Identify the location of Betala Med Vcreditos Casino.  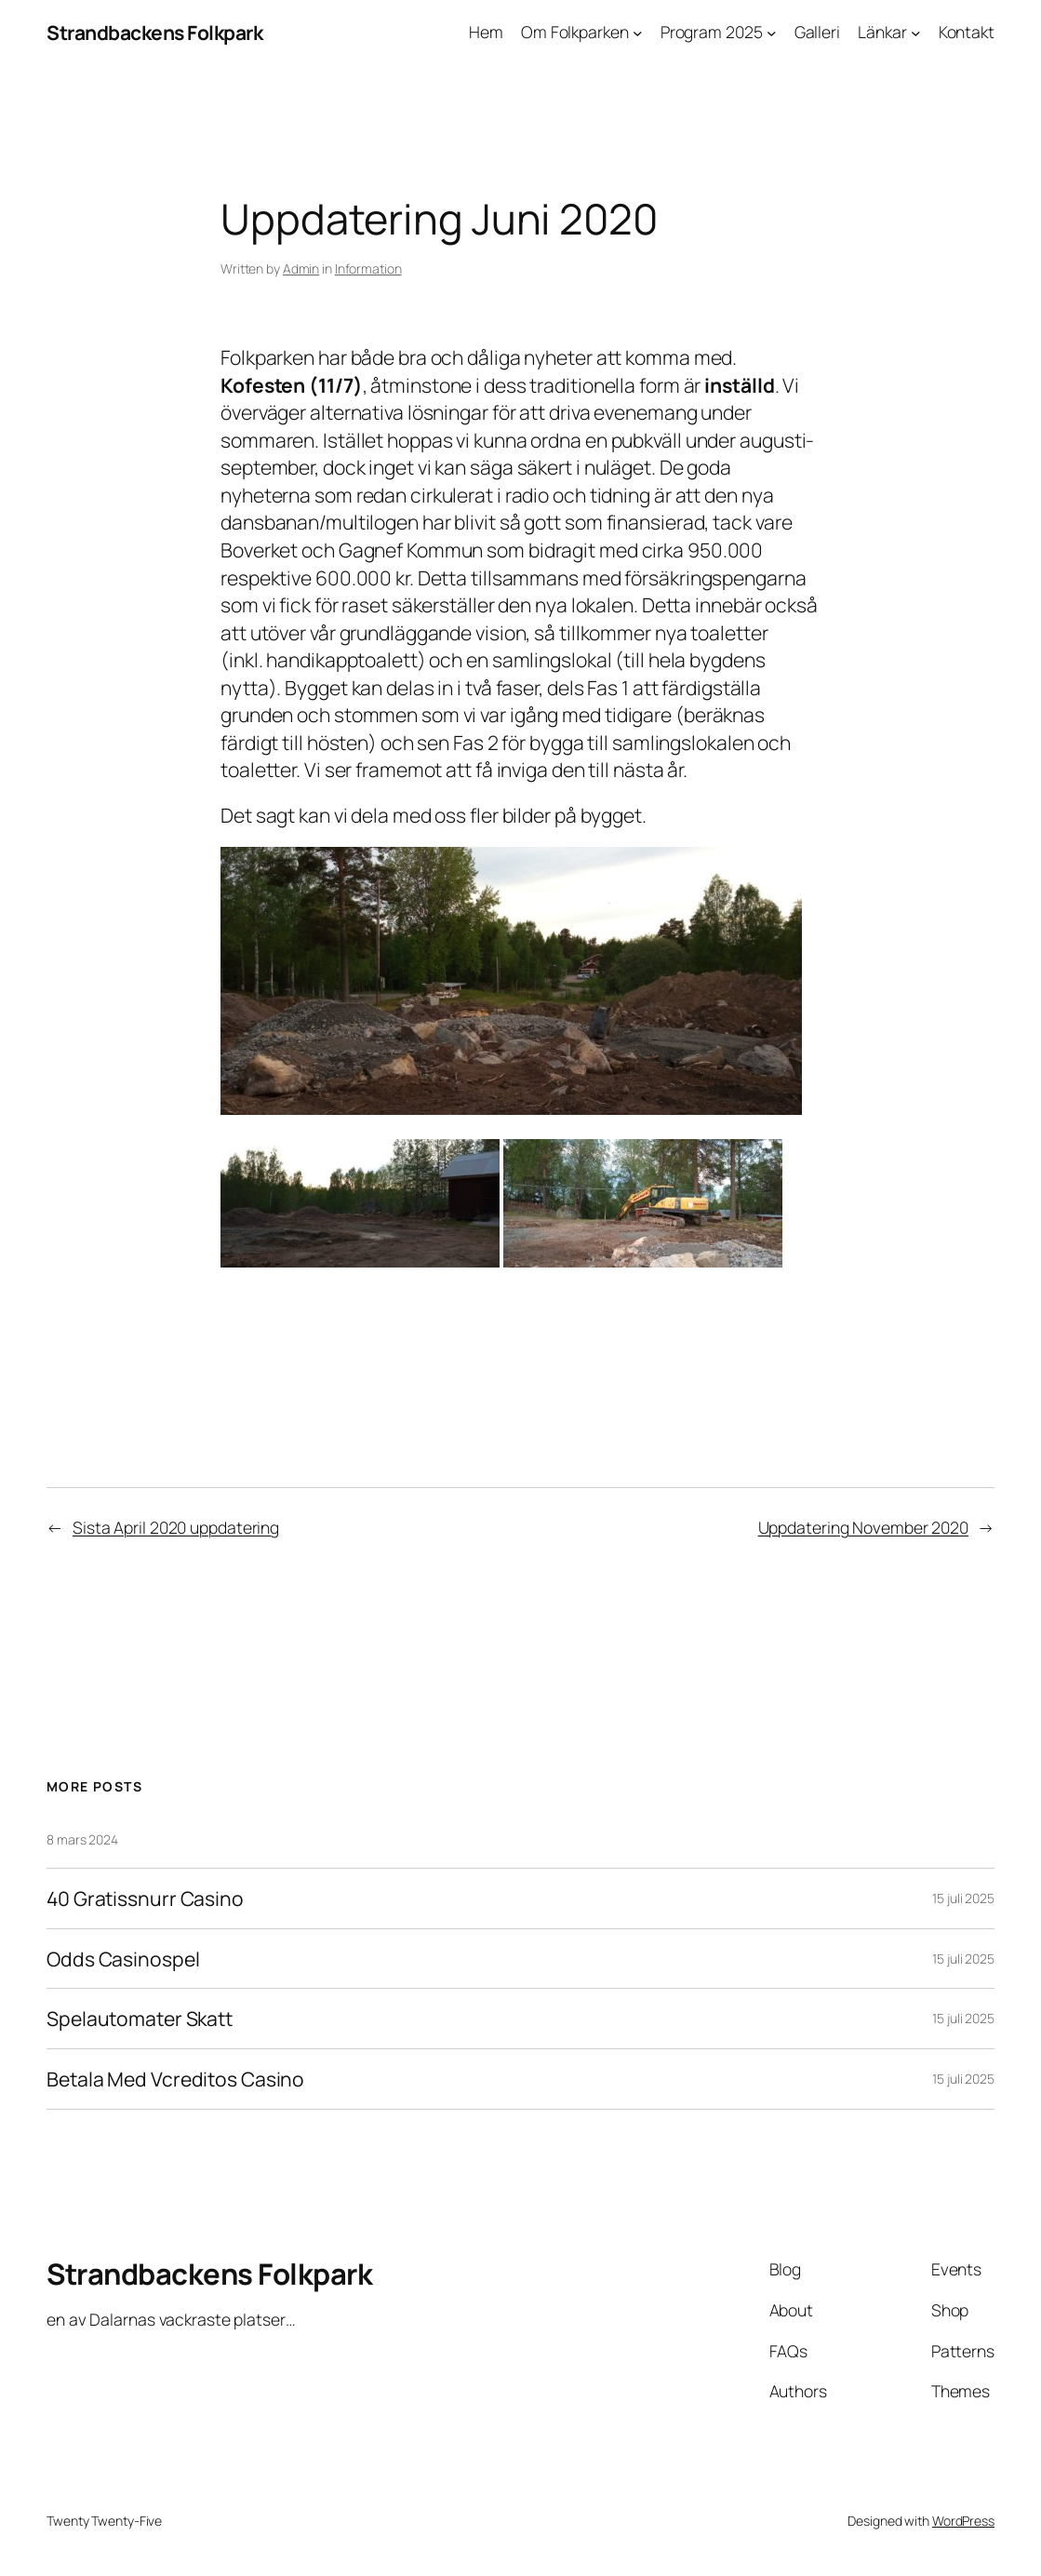
(175, 2079).